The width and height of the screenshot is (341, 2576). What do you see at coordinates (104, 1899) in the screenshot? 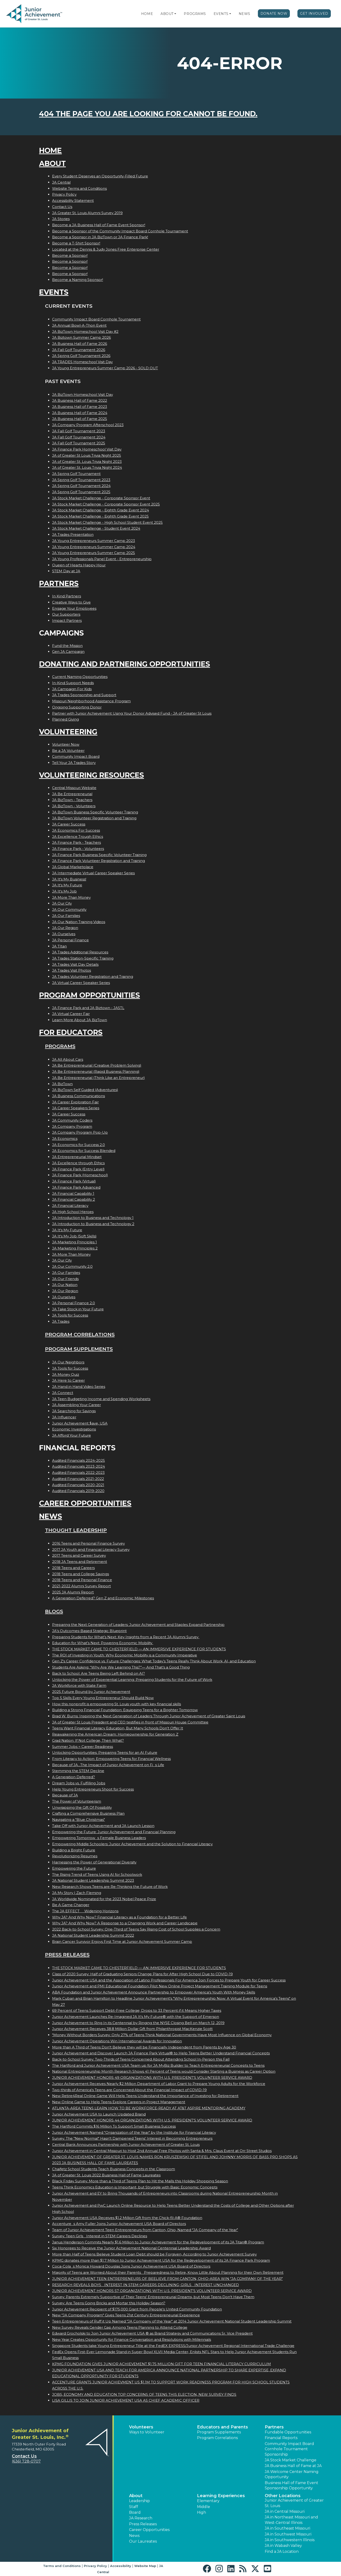
I see `JA Worldwide Nominated for the 2023 Nobel Peace Prize` at bounding box center [104, 1899].